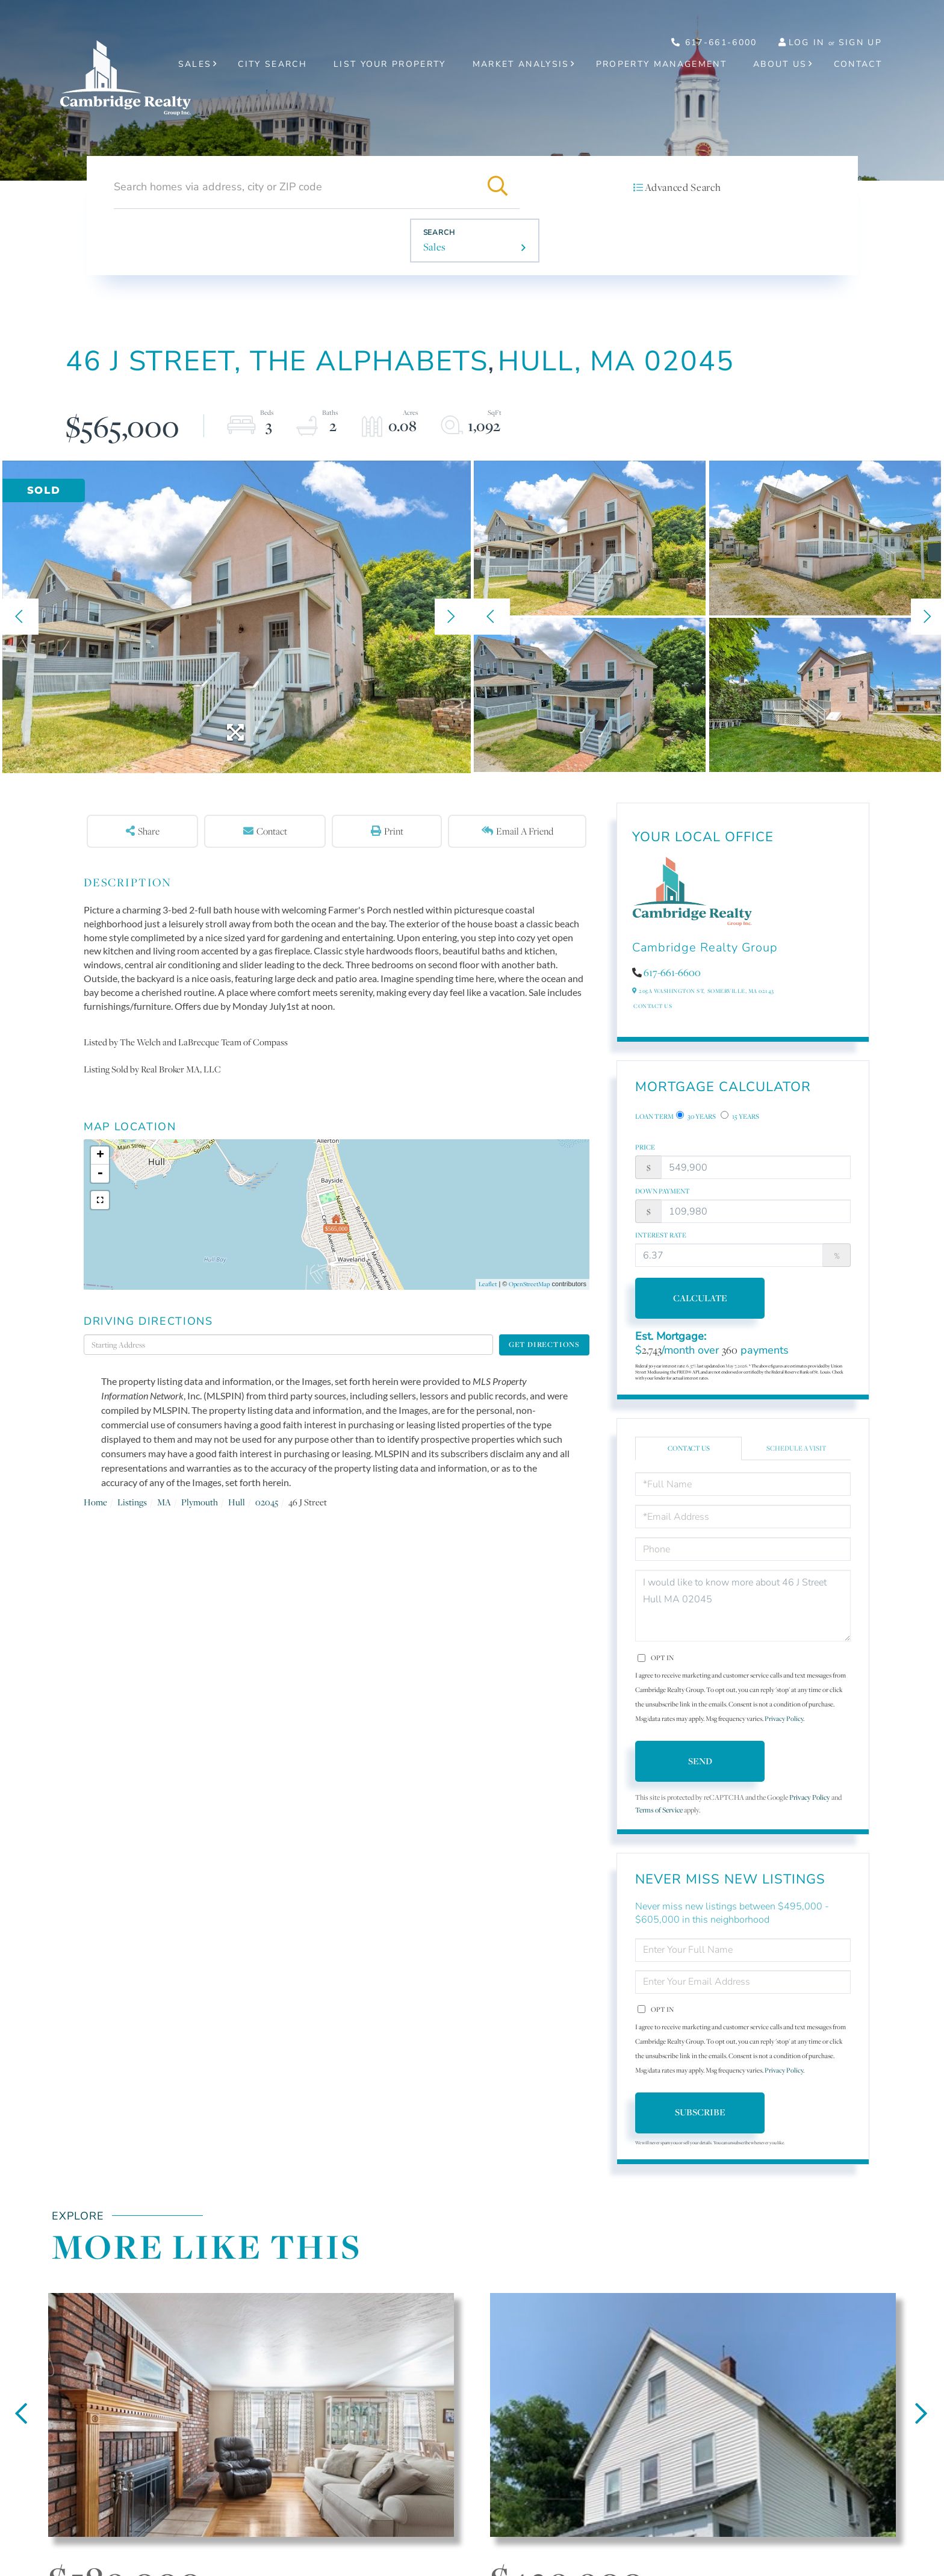 The width and height of the screenshot is (944, 2576). What do you see at coordinates (672, 972) in the screenshot?
I see `617-661-6600` at bounding box center [672, 972].